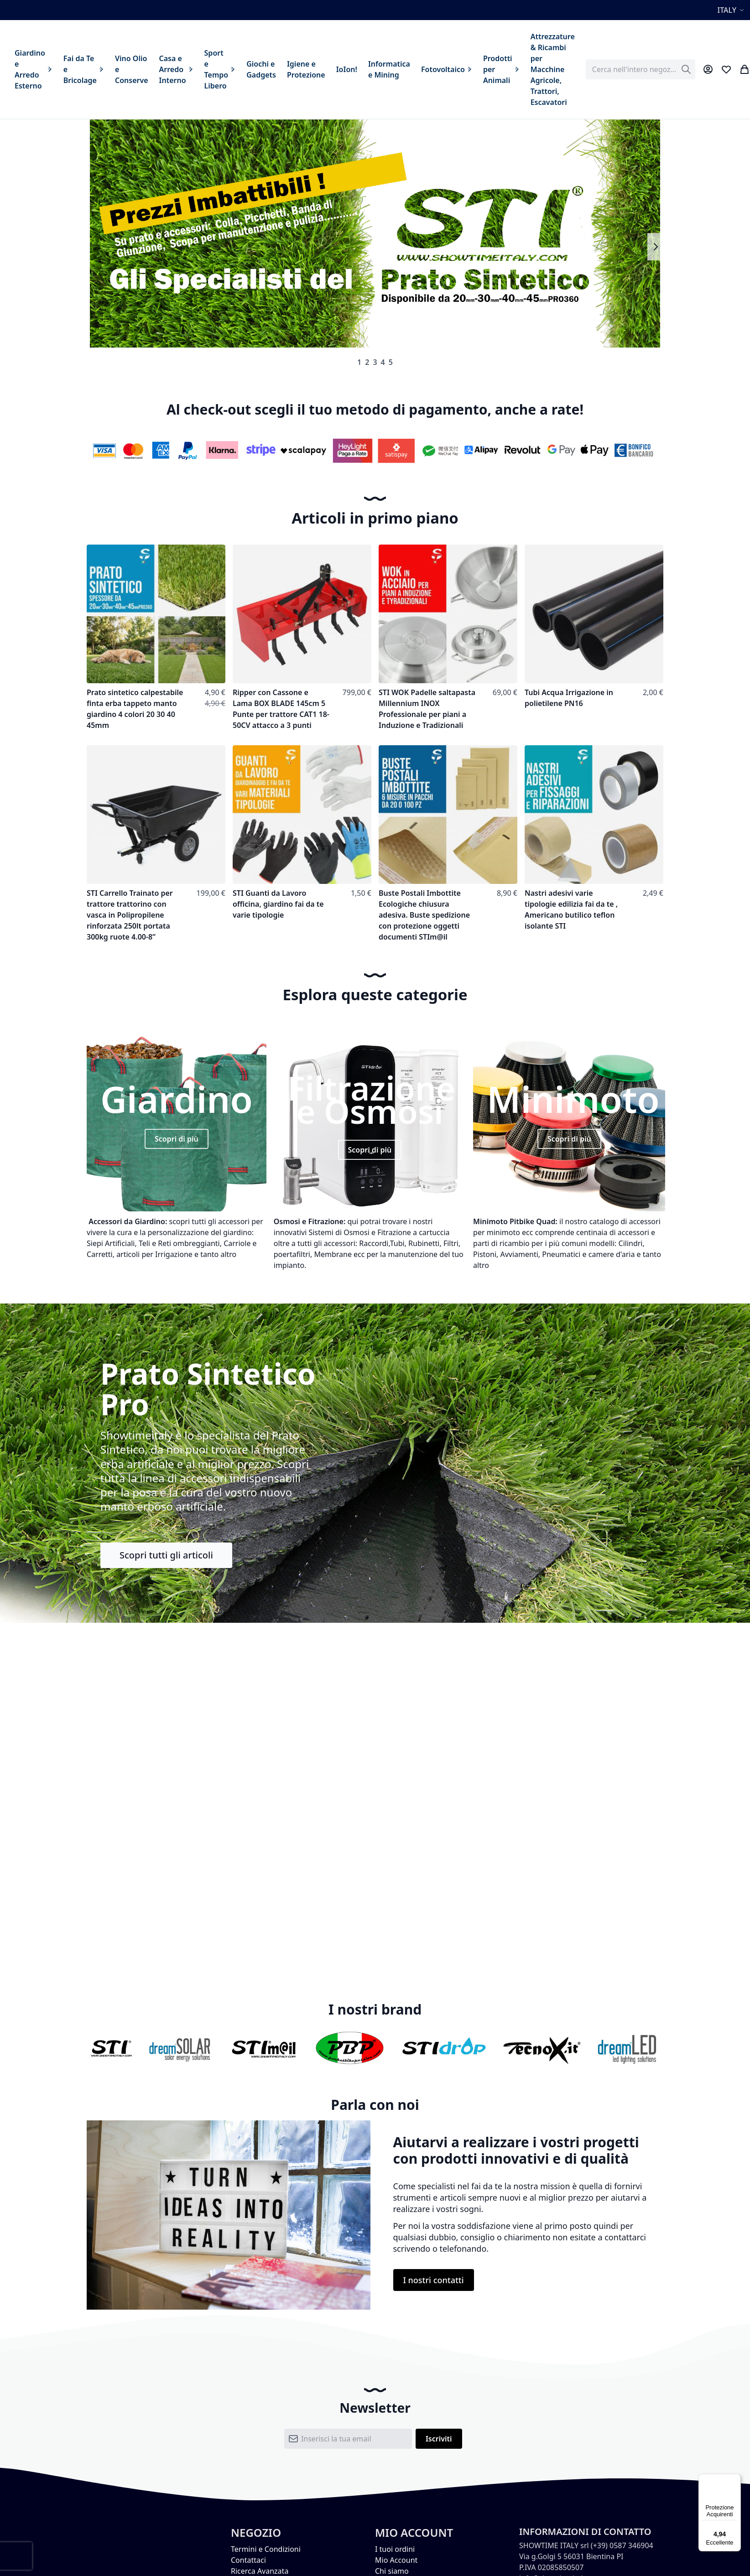 This screenshot has width=750, height=2576. I want to click on 4 [tab], so click(383, 362).